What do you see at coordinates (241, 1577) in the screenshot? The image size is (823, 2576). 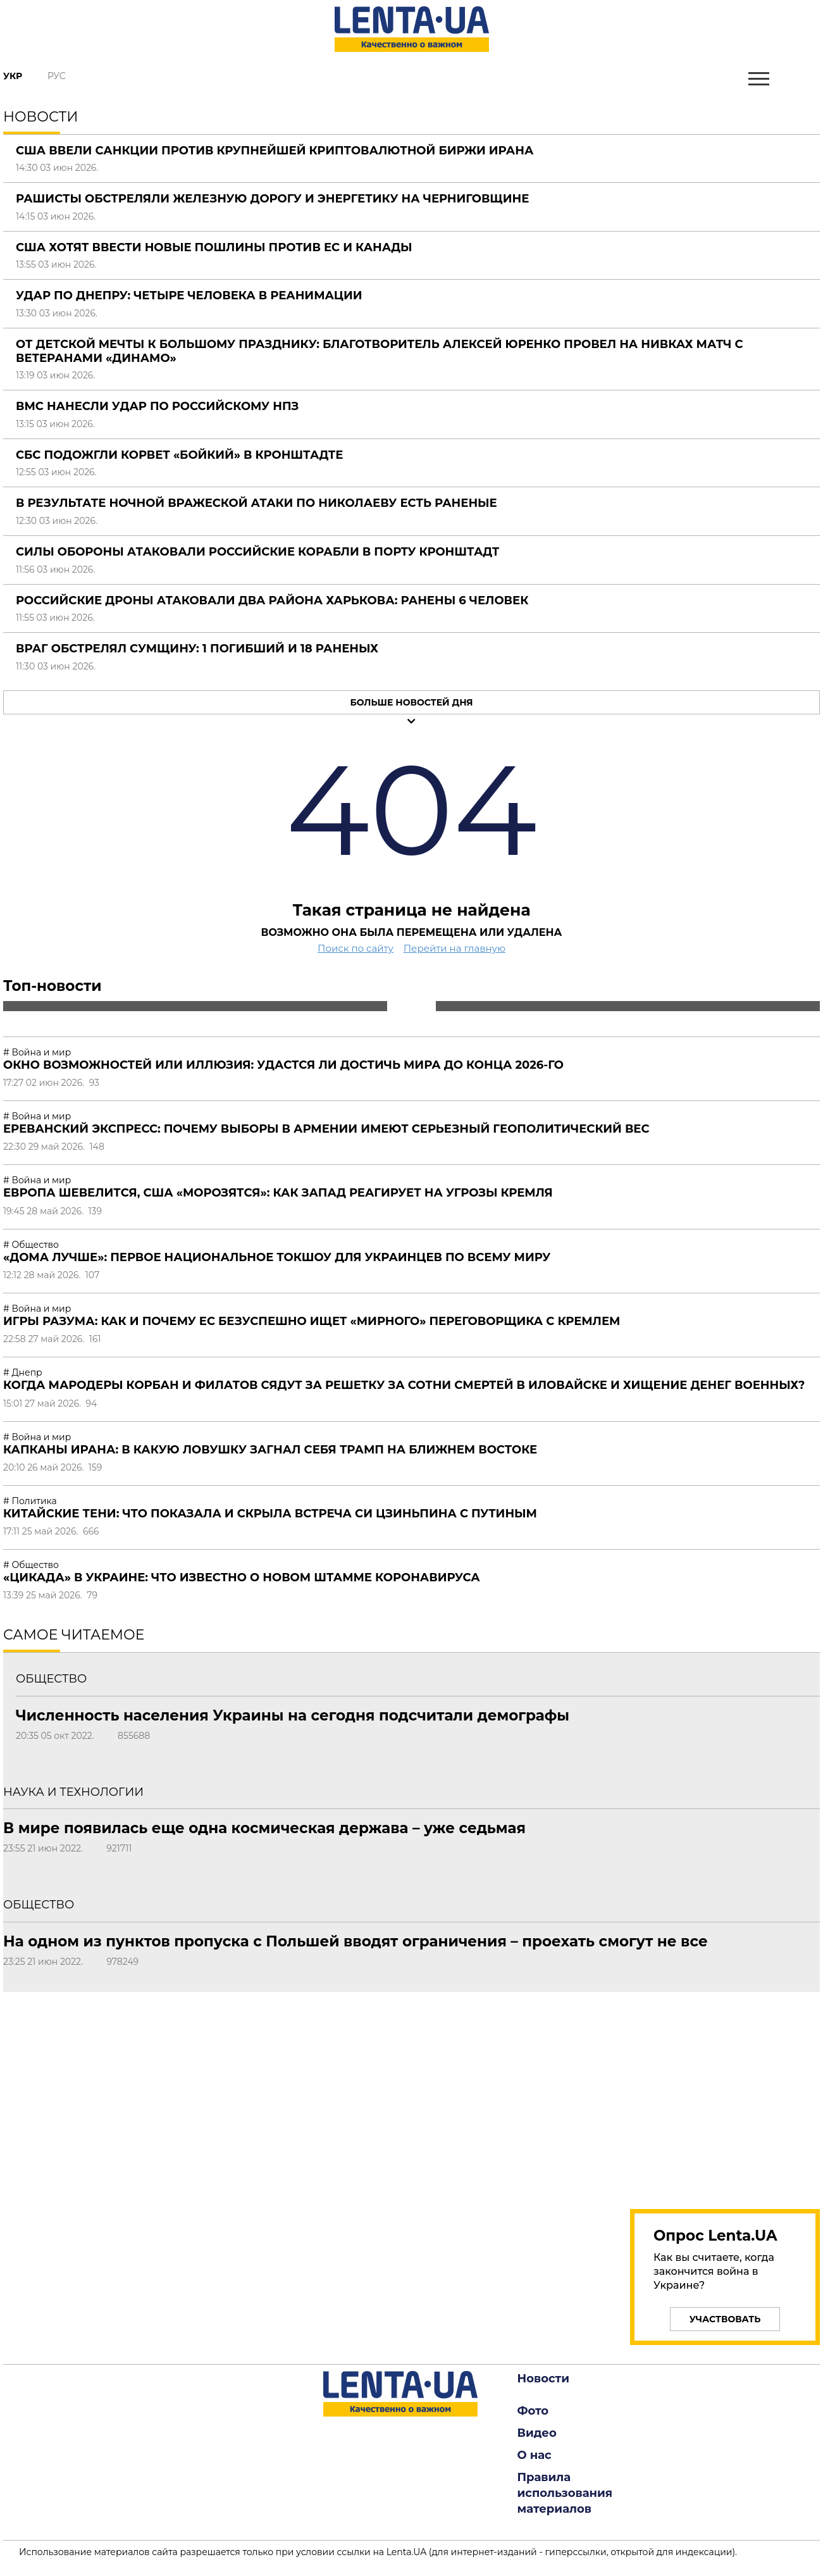 I see `«Цикада» в Украине: что известно о новом штамме коронавируса` at bounding box center [241, 1577].